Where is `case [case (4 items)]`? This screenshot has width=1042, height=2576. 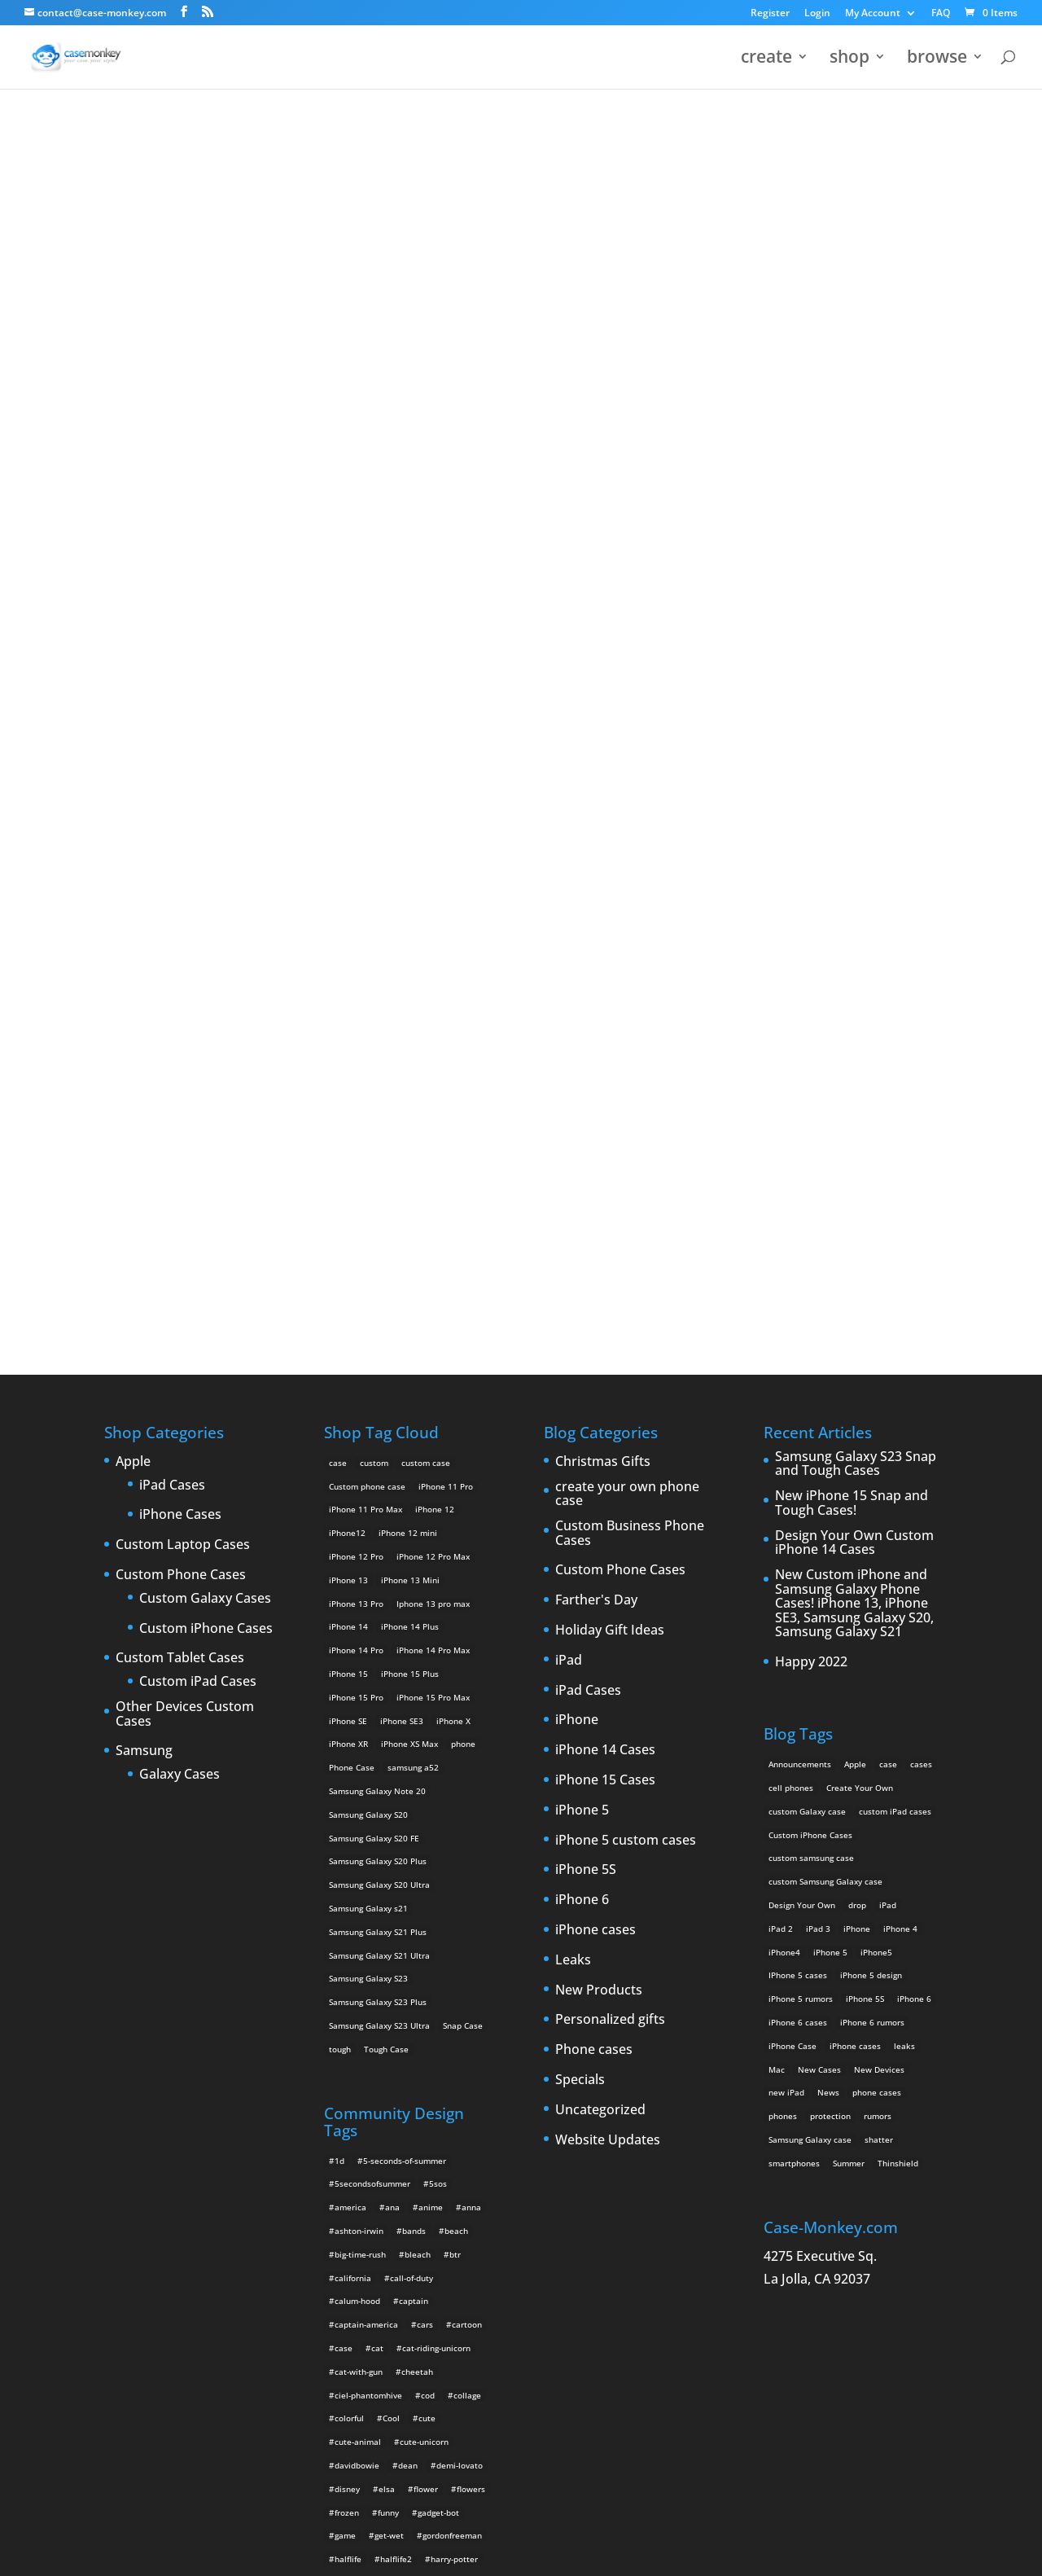 case [case (4 items)] is located at coordinates (343, 1768).